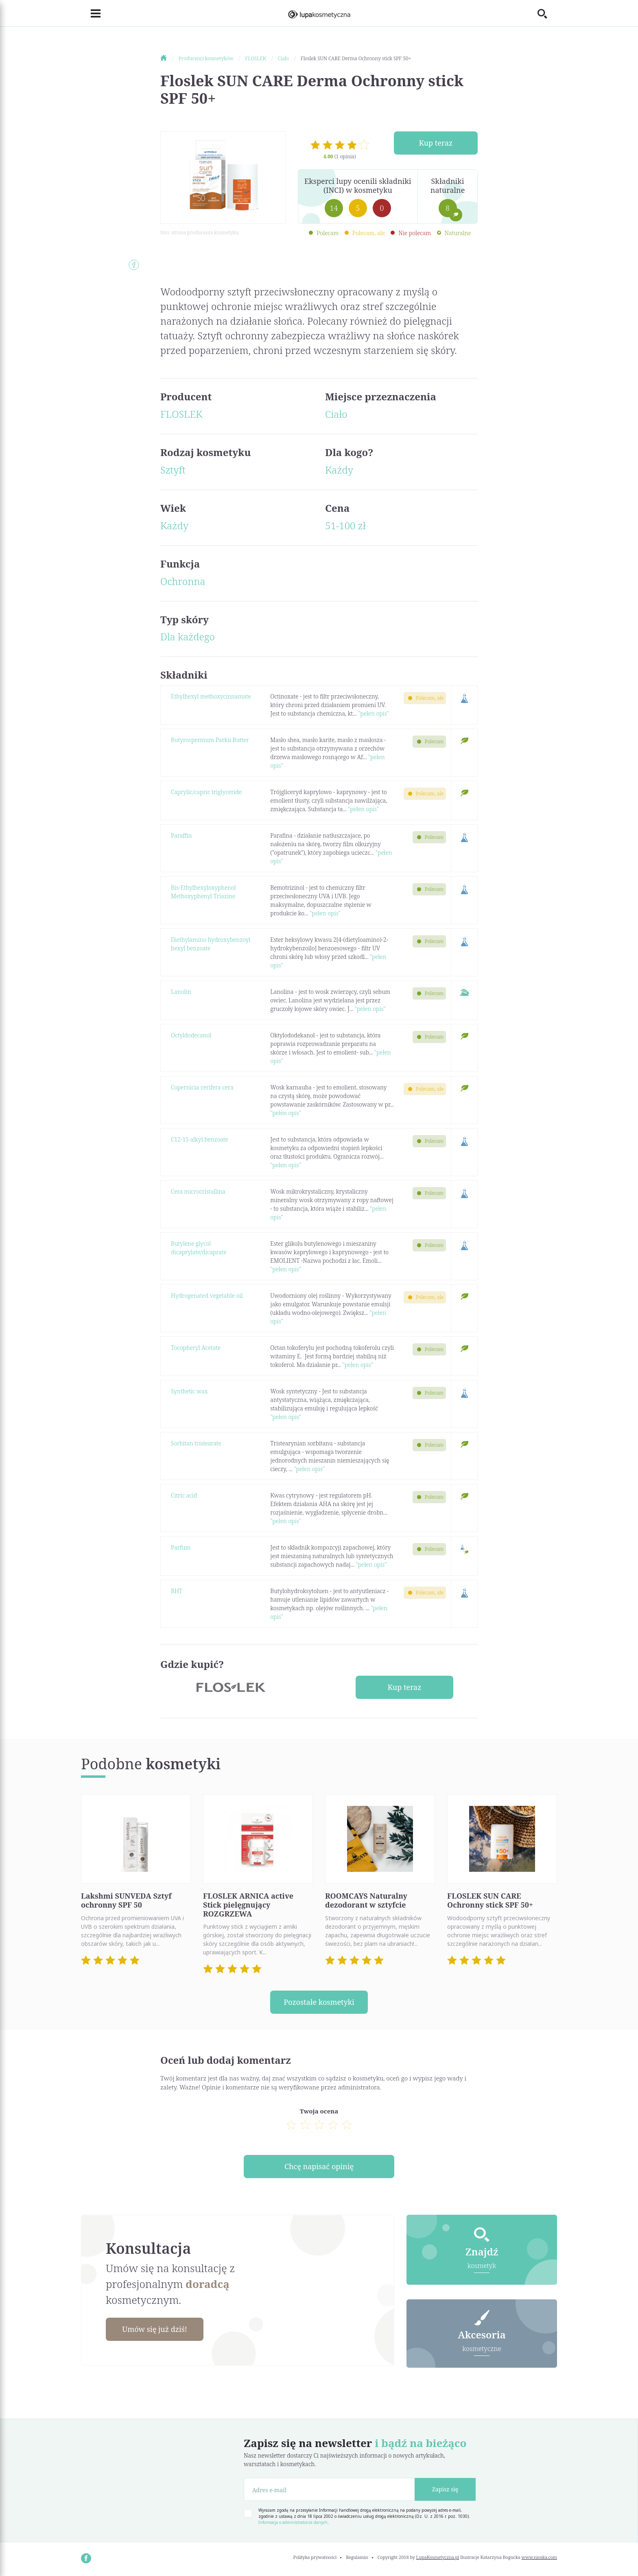 The image size is (638, 2576). What do you see at coordinates (176, 1591) in the screenshot?
I see `BHT` at bounding box center [176, 1591].